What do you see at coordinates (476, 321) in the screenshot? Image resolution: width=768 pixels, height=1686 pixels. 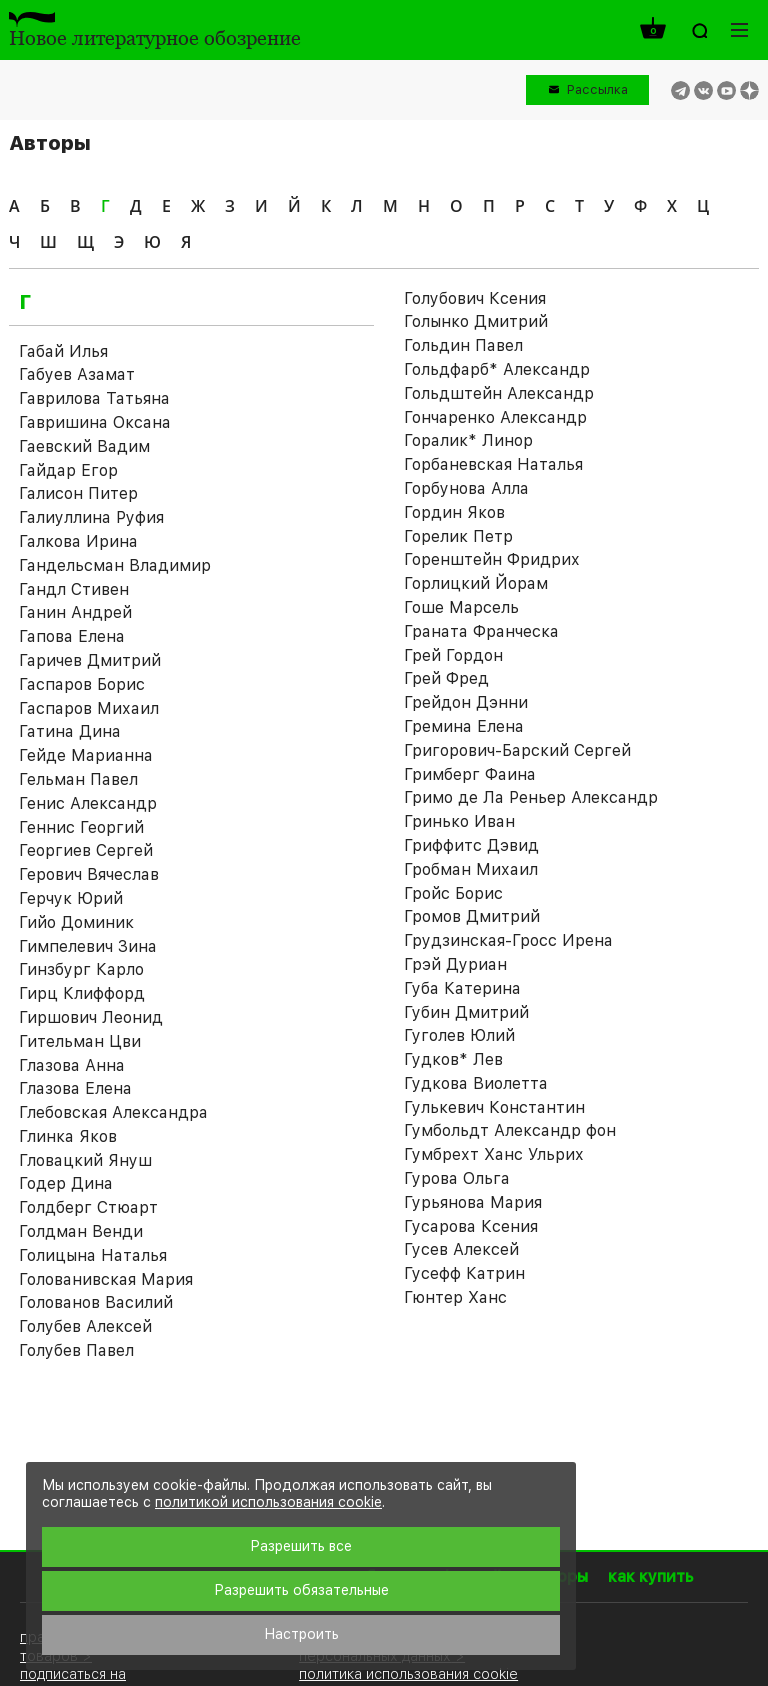 I see `Голынко Дмитрий` at bounding box center [476, 321].